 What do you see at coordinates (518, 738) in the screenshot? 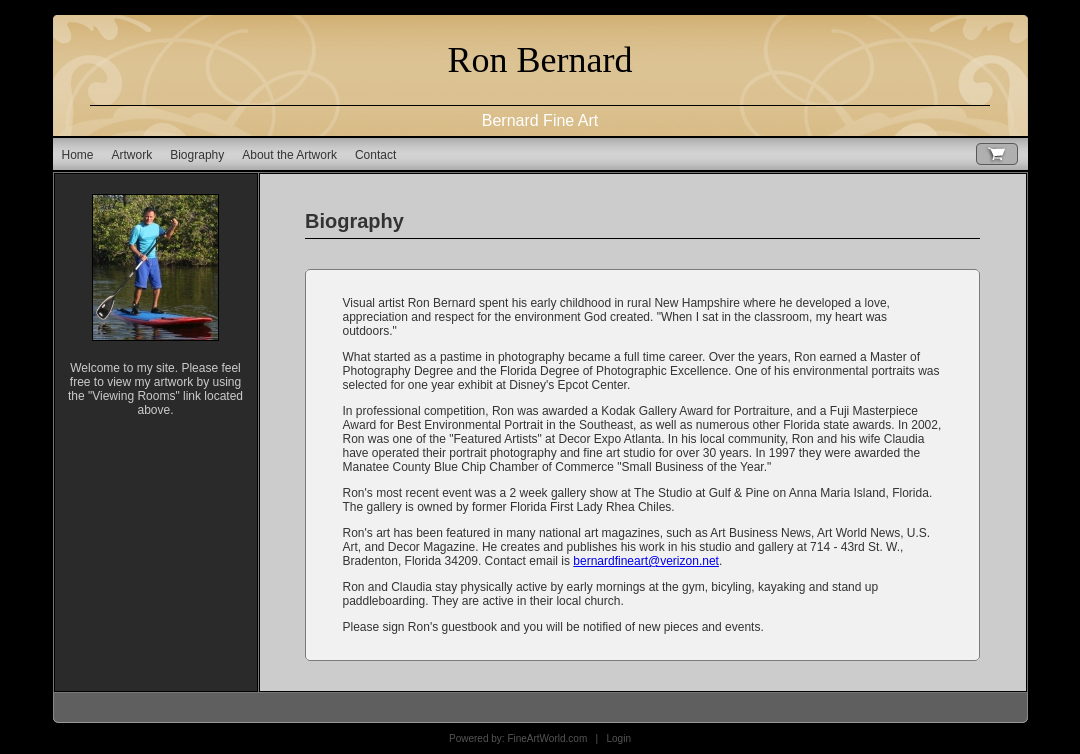
I see `Powered by: FineArtWorld.com` at bounding box center [518, 738].